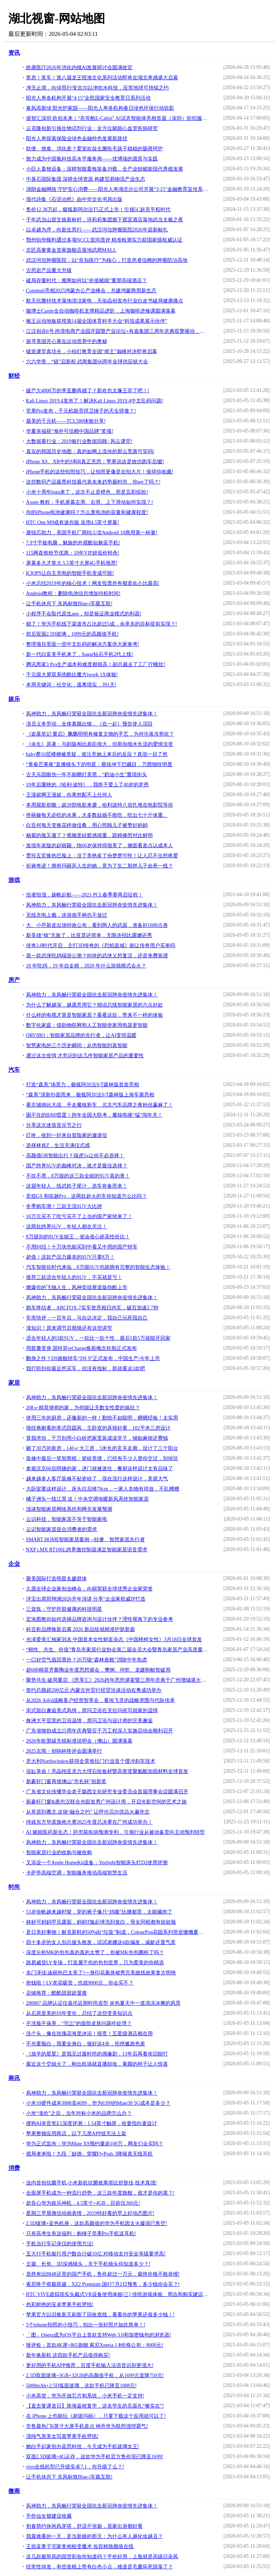  Describe the element at coordinates (99, 866) in the screenshot. I see `祈祷奇迹！拥有玛丽苏人生的她，竟为了生二胎拼儿子命悬一线？` at that location.